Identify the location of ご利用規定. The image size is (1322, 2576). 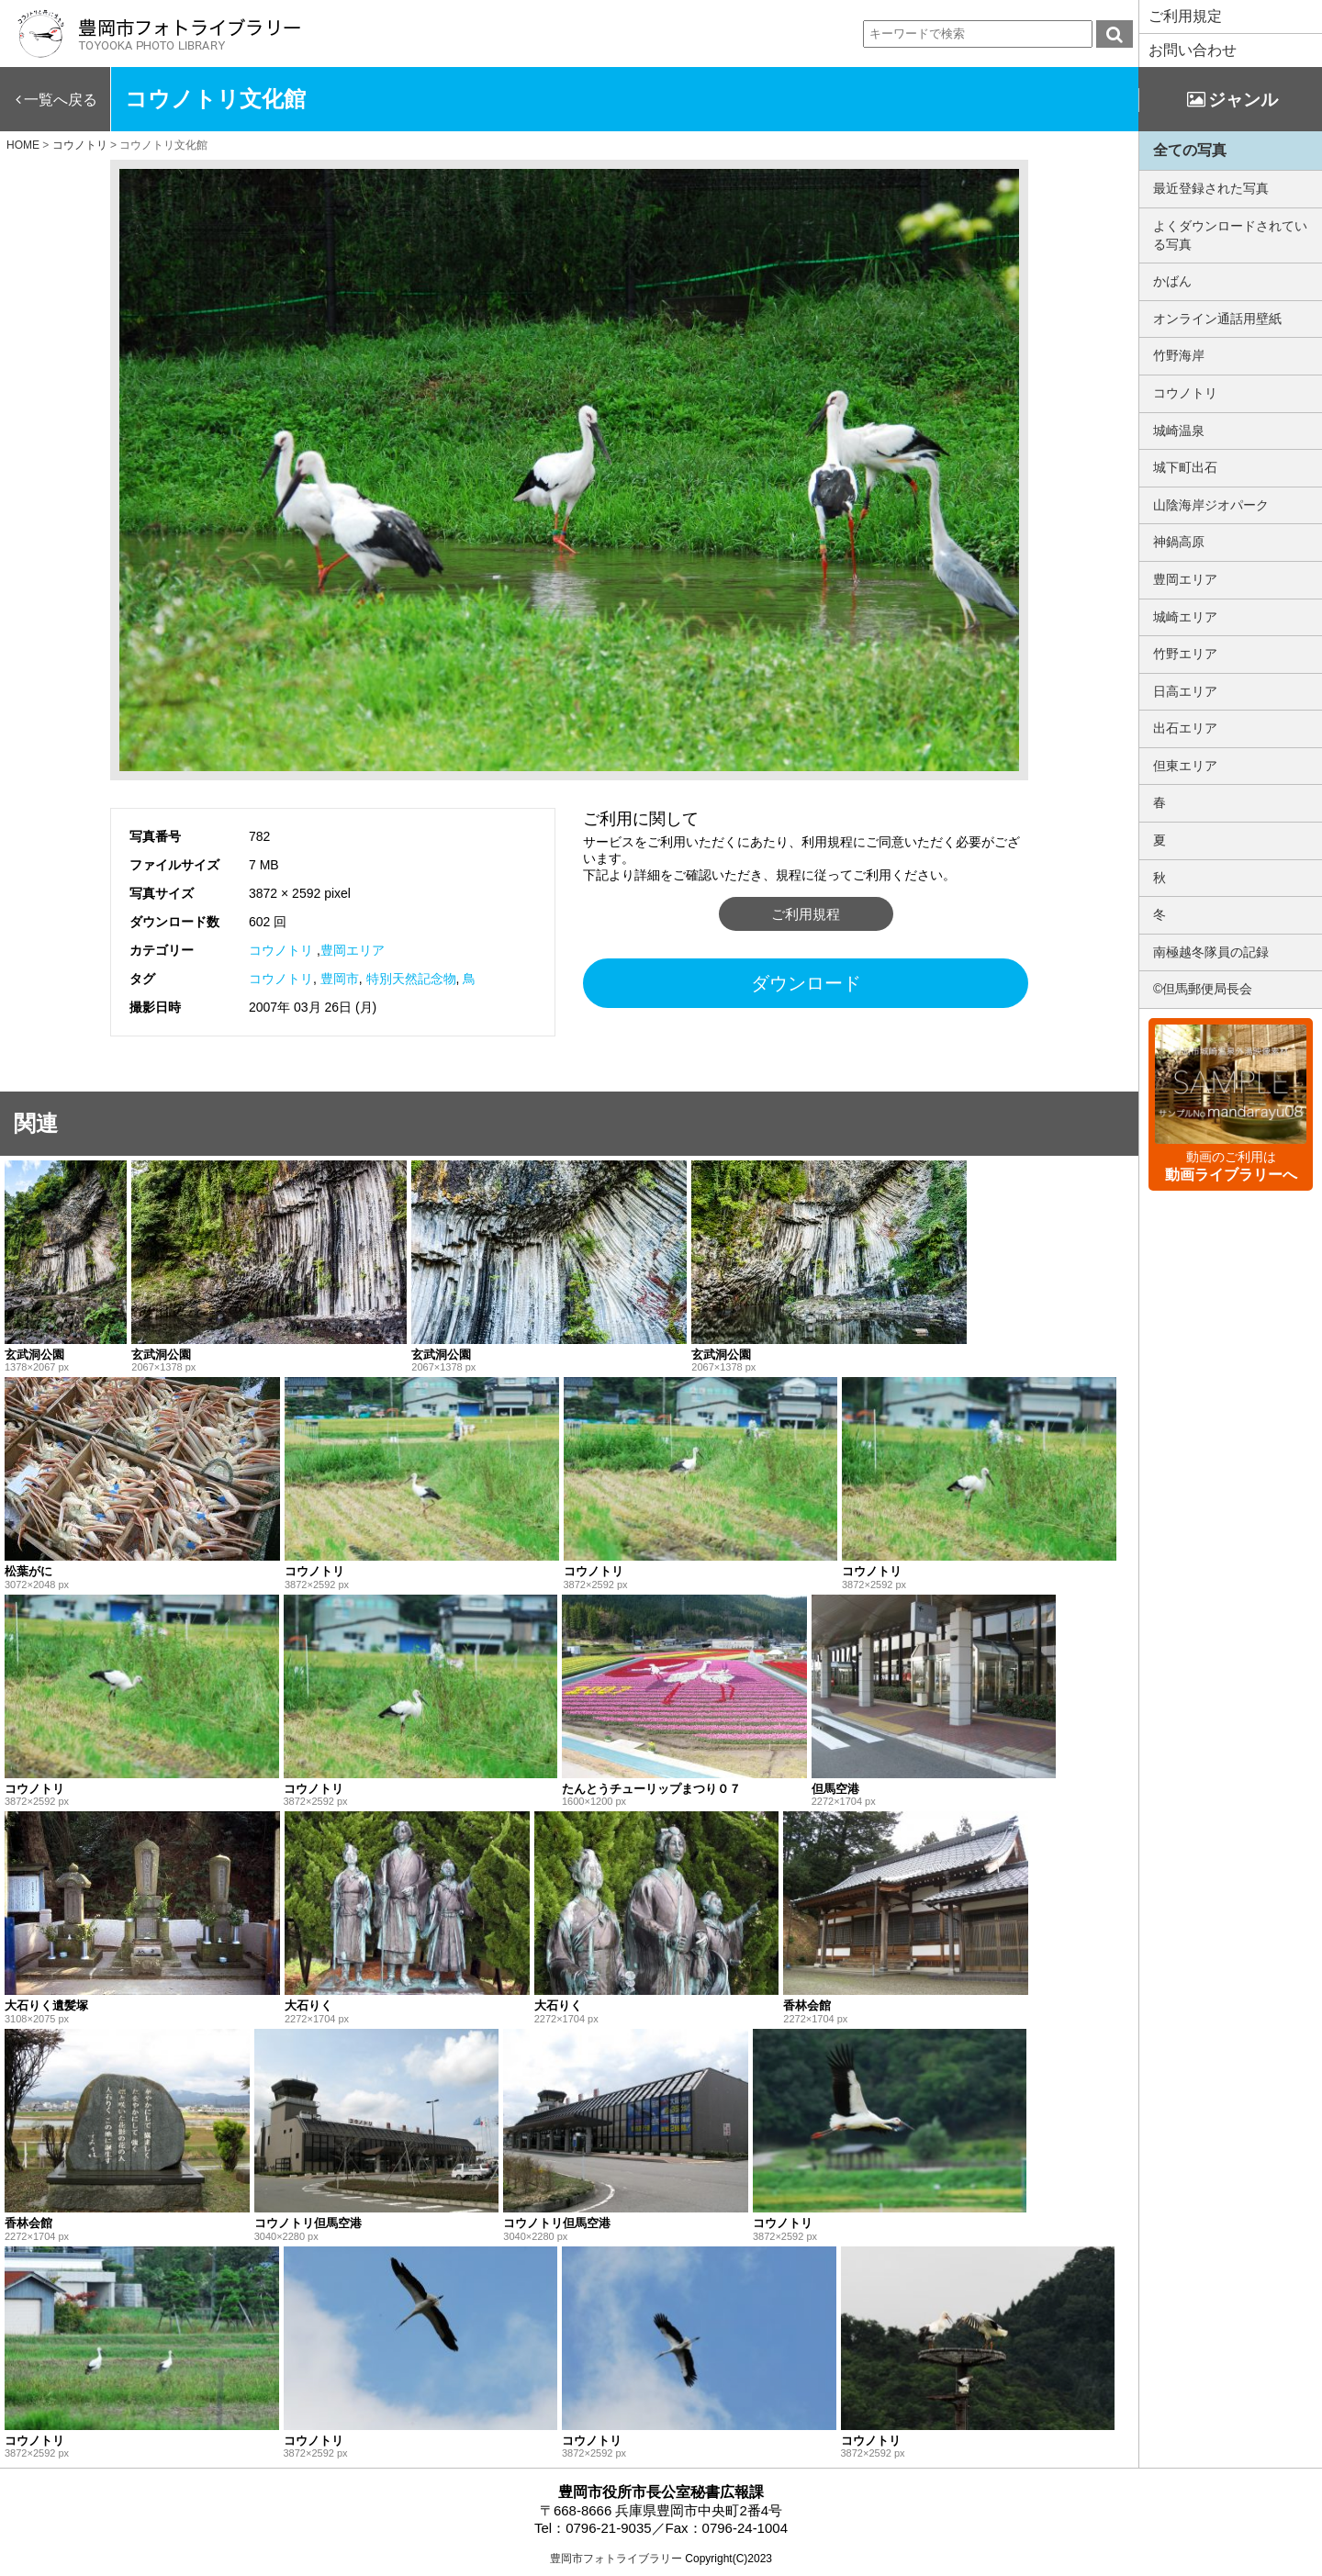
(1185, 16).